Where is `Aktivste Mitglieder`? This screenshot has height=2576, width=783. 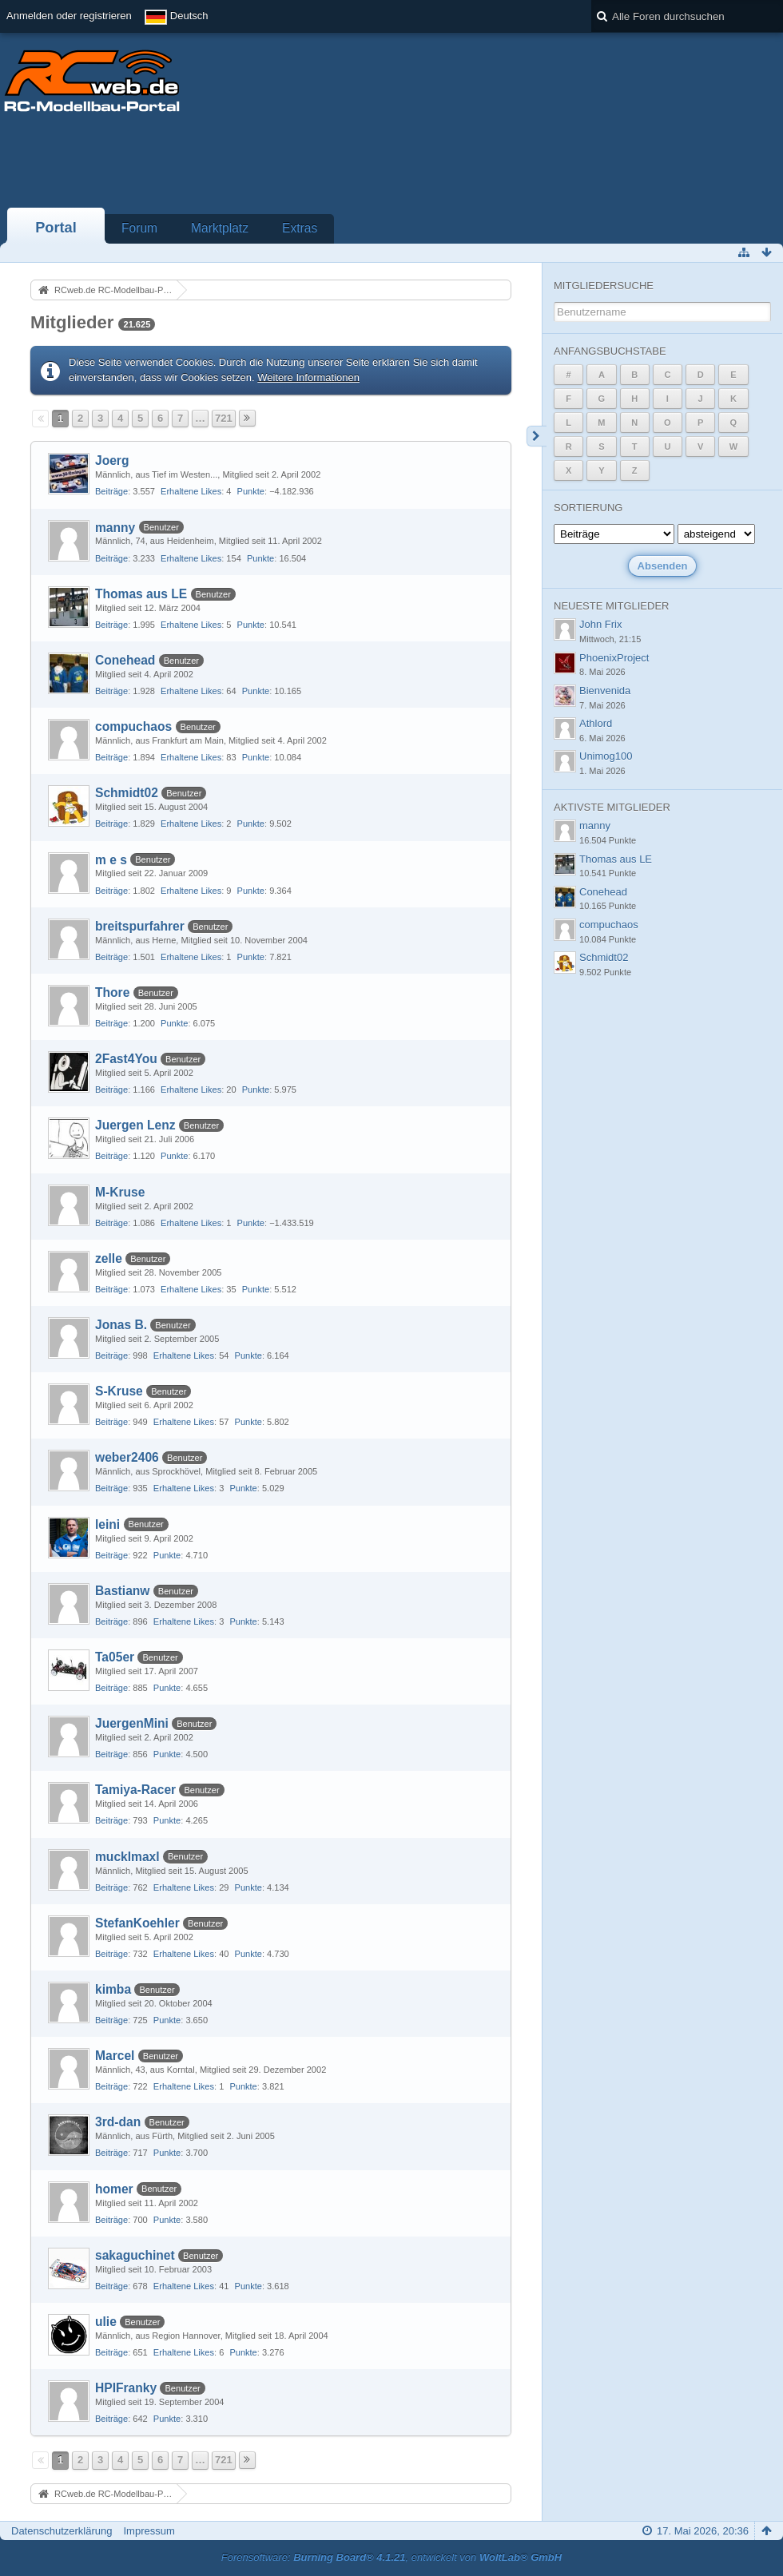
Aktivste Mitglieder is located at coordinates (612, 807).